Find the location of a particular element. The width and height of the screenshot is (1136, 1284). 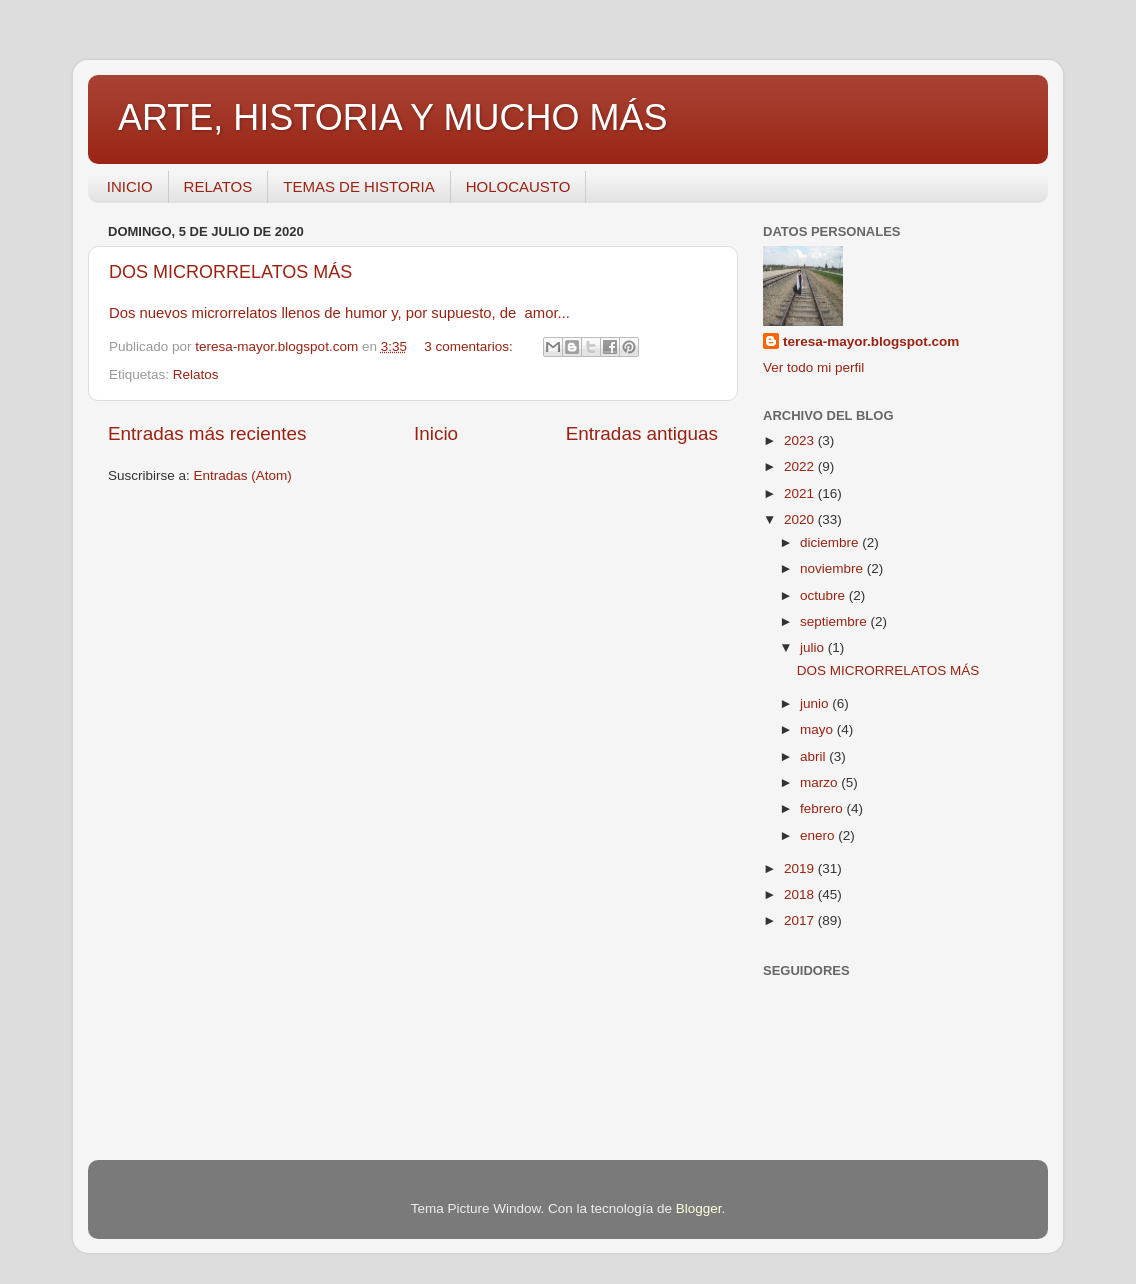

Entradas más recientes is located at coordinates (207, 433).